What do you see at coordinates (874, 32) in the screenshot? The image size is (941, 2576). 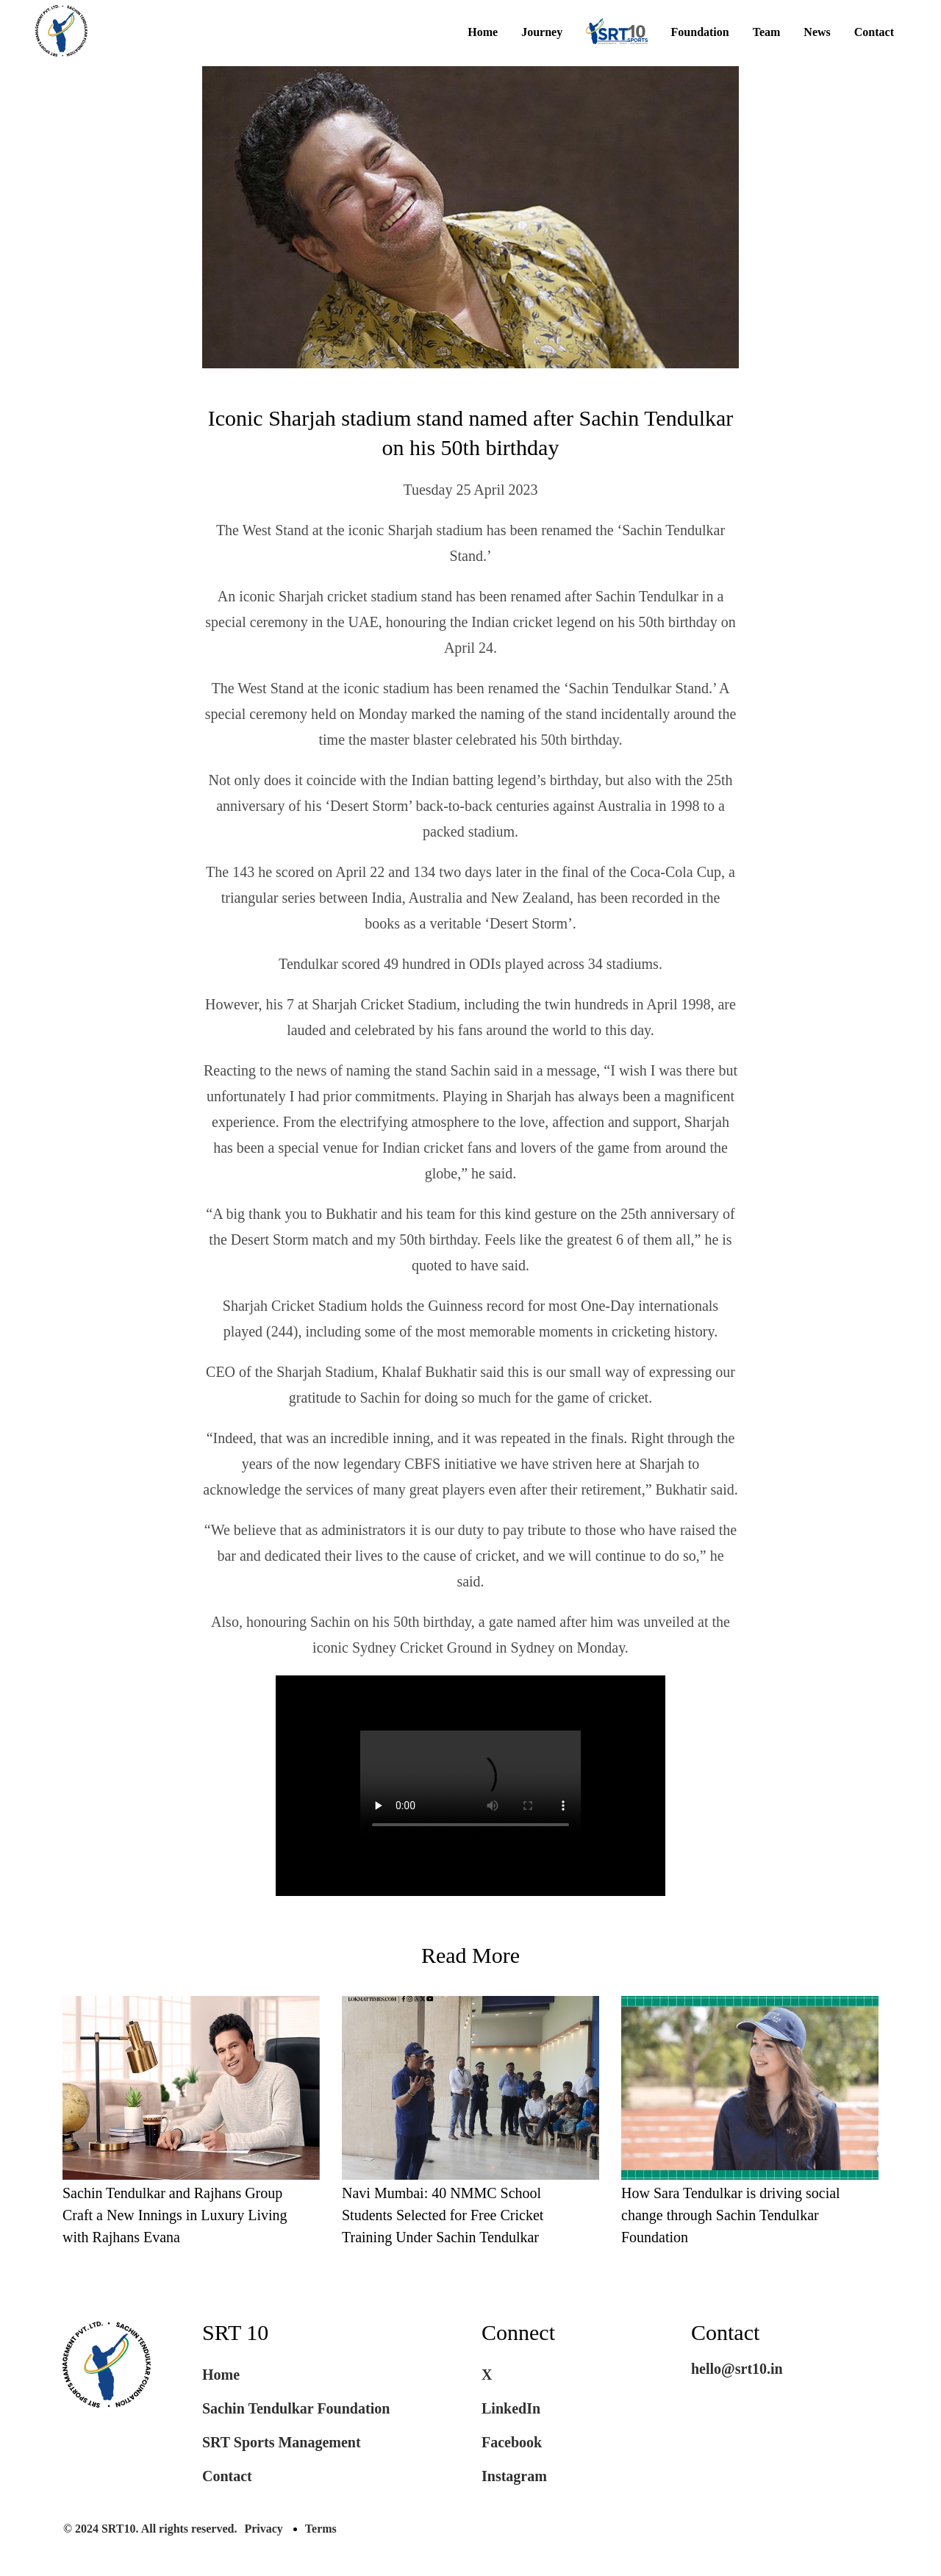 I see `Contact` at bounding box center [874, 32].